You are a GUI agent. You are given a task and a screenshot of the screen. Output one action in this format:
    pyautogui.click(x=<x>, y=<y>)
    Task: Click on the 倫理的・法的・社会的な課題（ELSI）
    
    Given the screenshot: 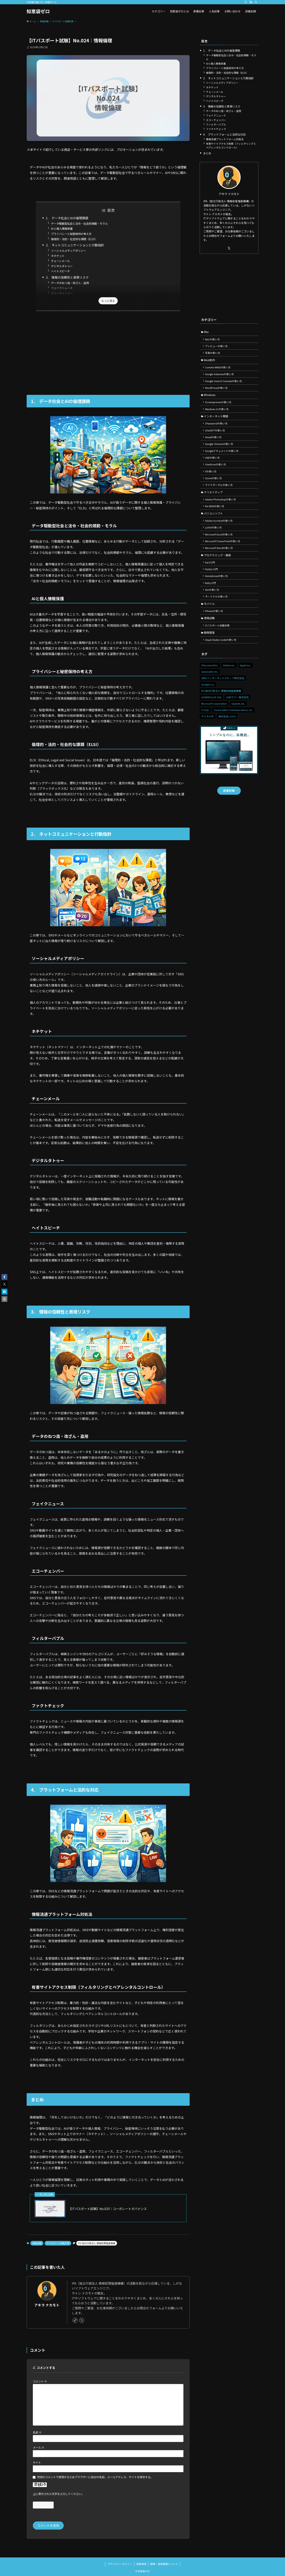 What is the action you would take?
    pyautogui.click(x=74, y=239)
    